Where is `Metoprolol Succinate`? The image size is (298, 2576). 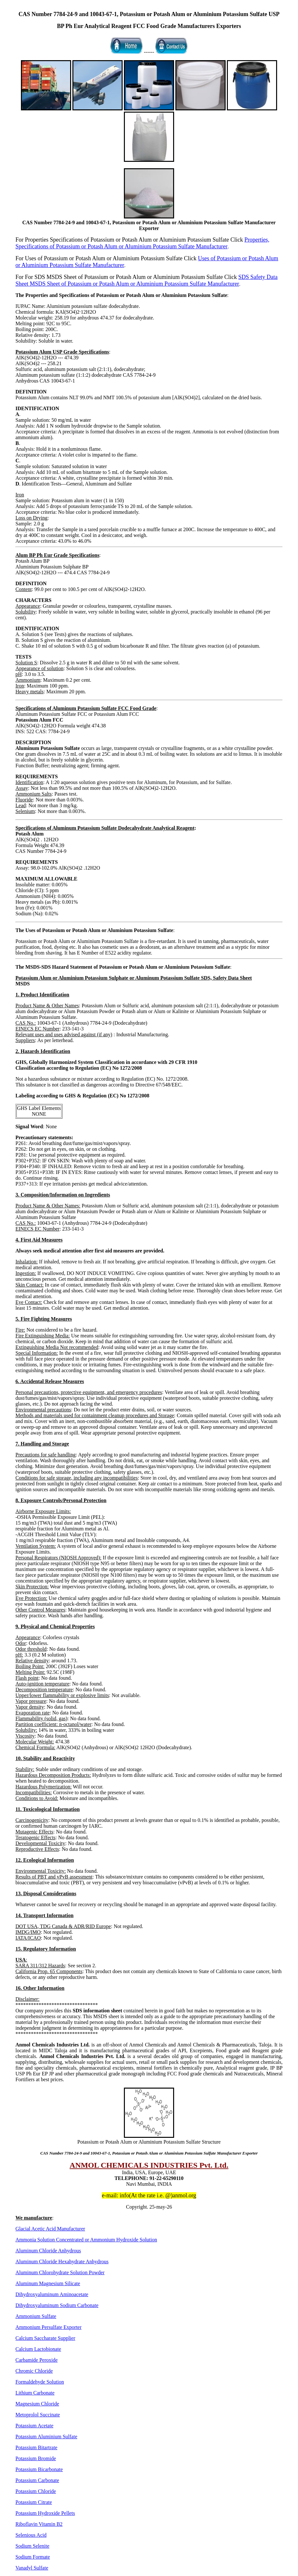 Metoprolol Succinate is located at coordinates (37, 2414).